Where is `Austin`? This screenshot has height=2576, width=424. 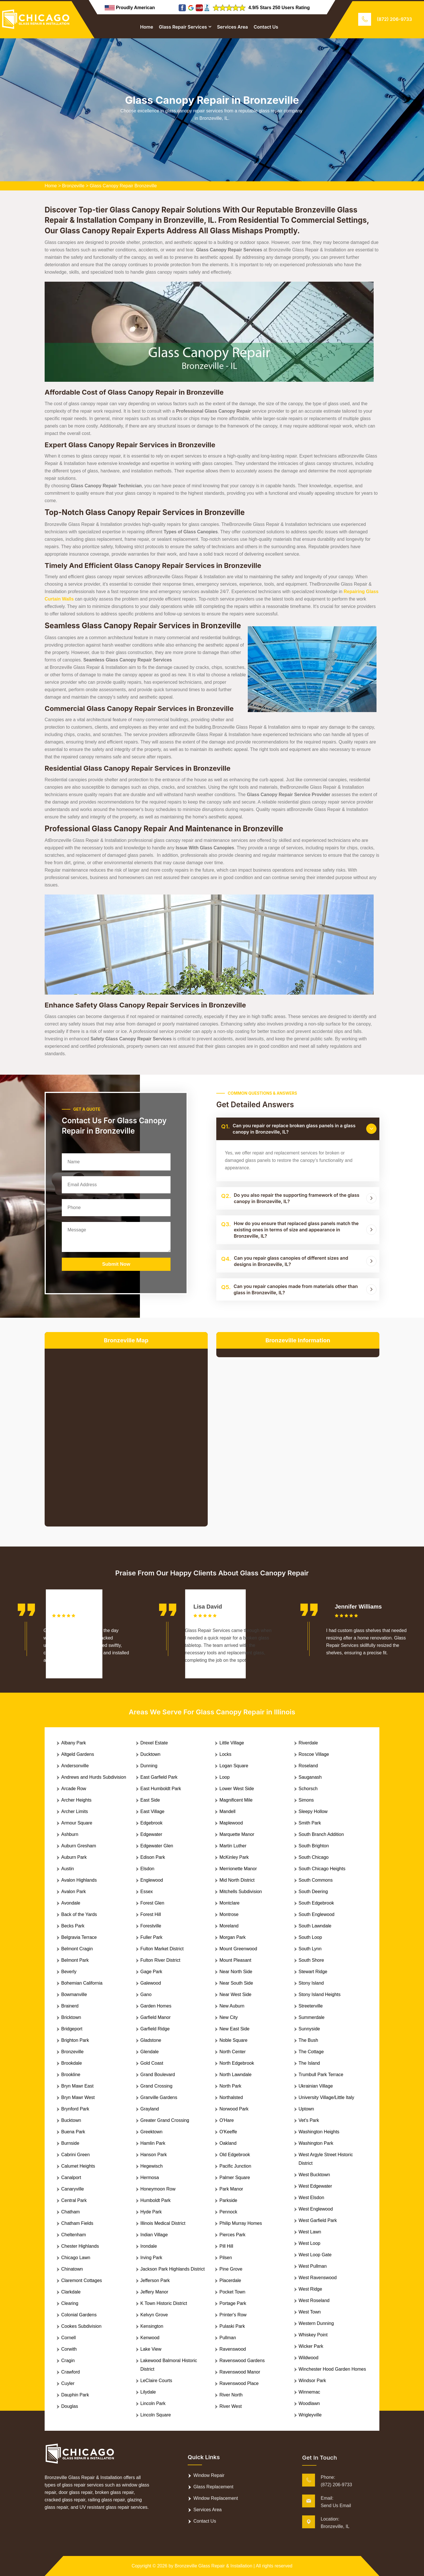
Austin is located at coordinates (67, 1868).